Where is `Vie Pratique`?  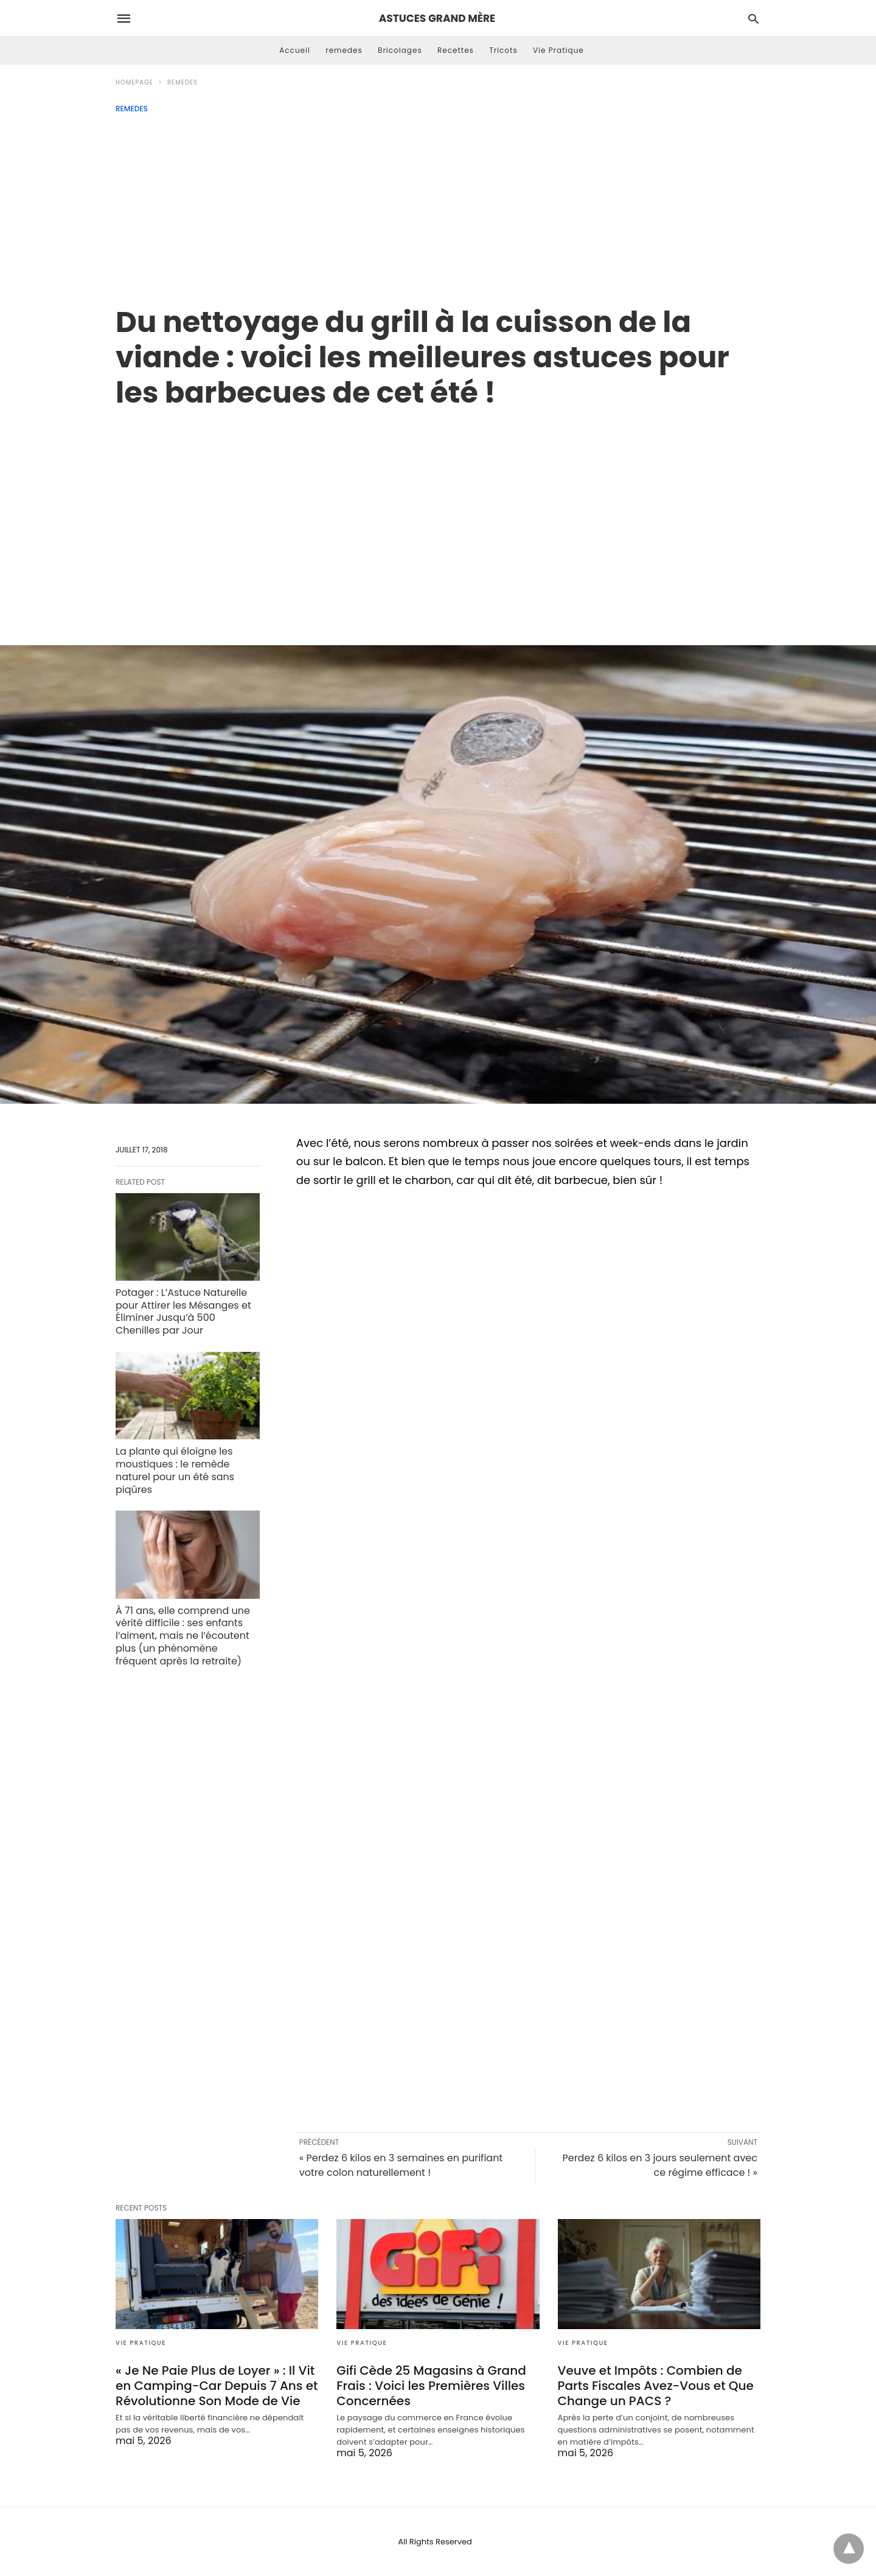
Vie Pratique is located at coordinates (558, 50).